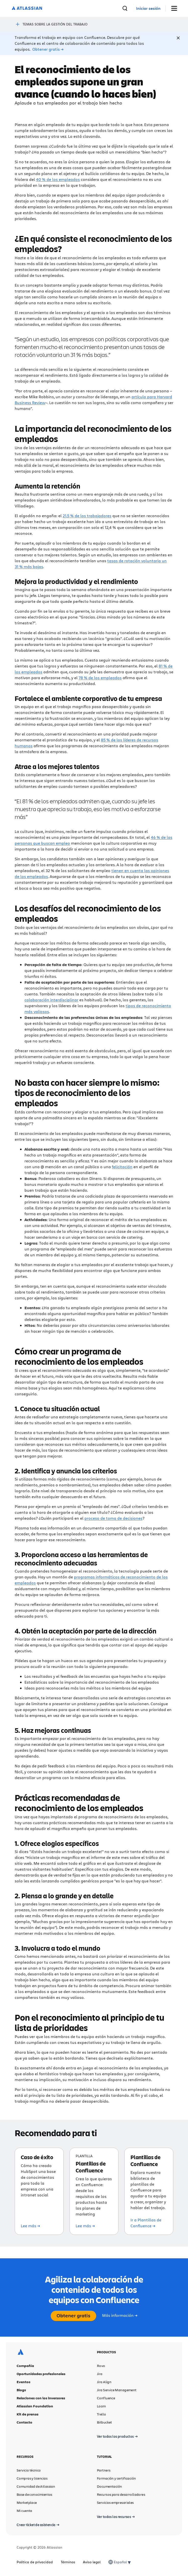 This screenshot has height=2576, width=188. What do you see at coordinates (58, 179) in the screenshot?
I see `40 % de los empleados` at bounding box center [58, 179].